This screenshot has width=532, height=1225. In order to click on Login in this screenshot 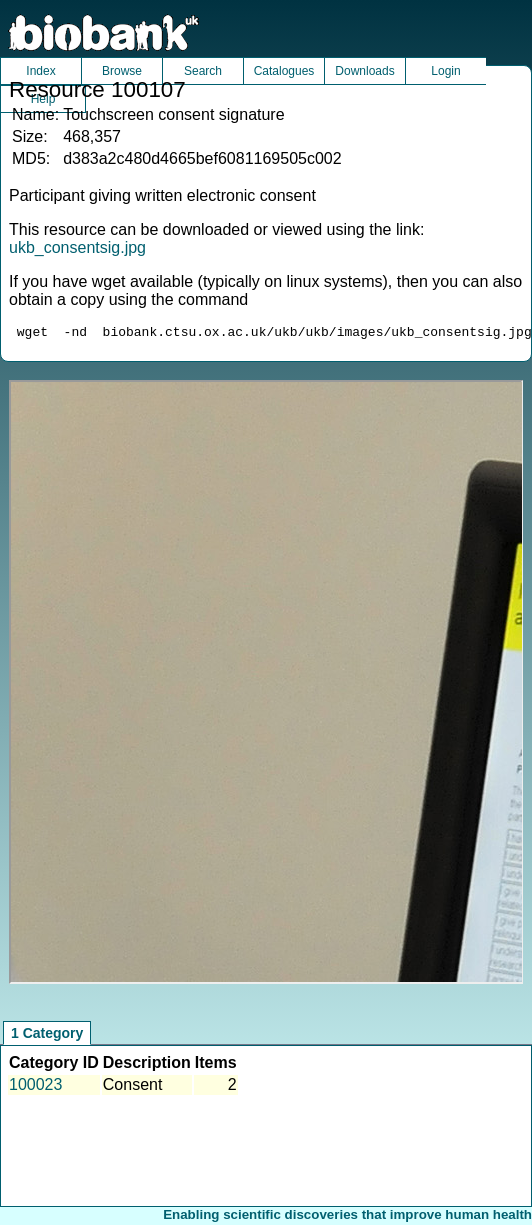, I will do `click(445, 71)`.